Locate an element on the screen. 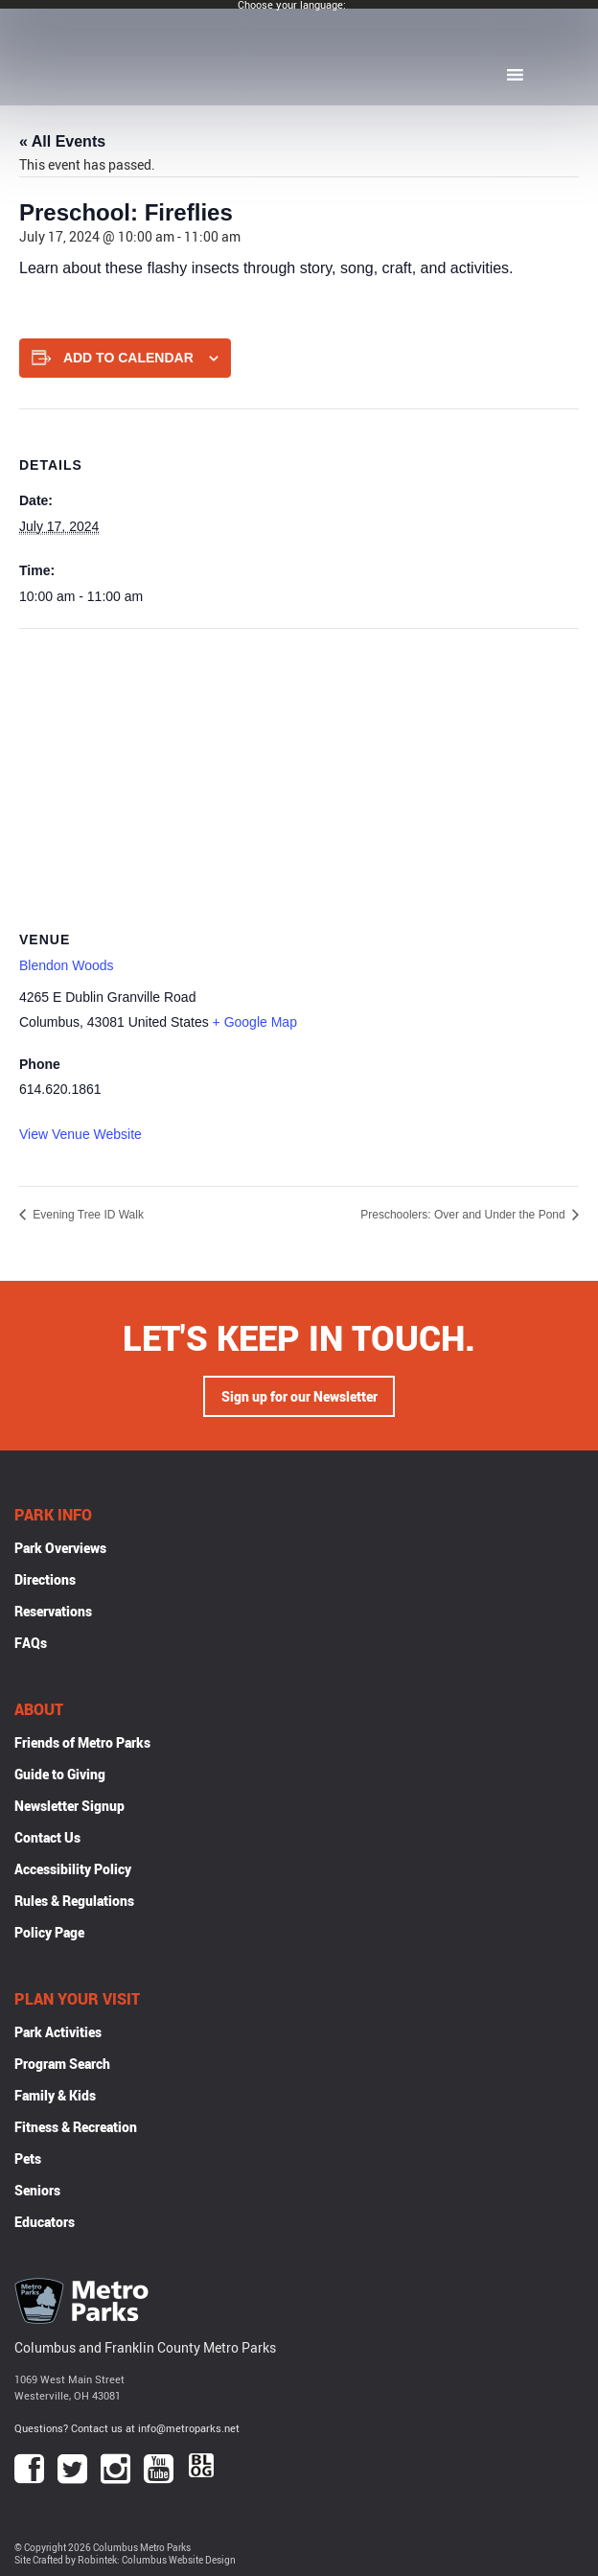  Questions? Contact us at info@metroparks.net is located at coordinates (127, 2428).